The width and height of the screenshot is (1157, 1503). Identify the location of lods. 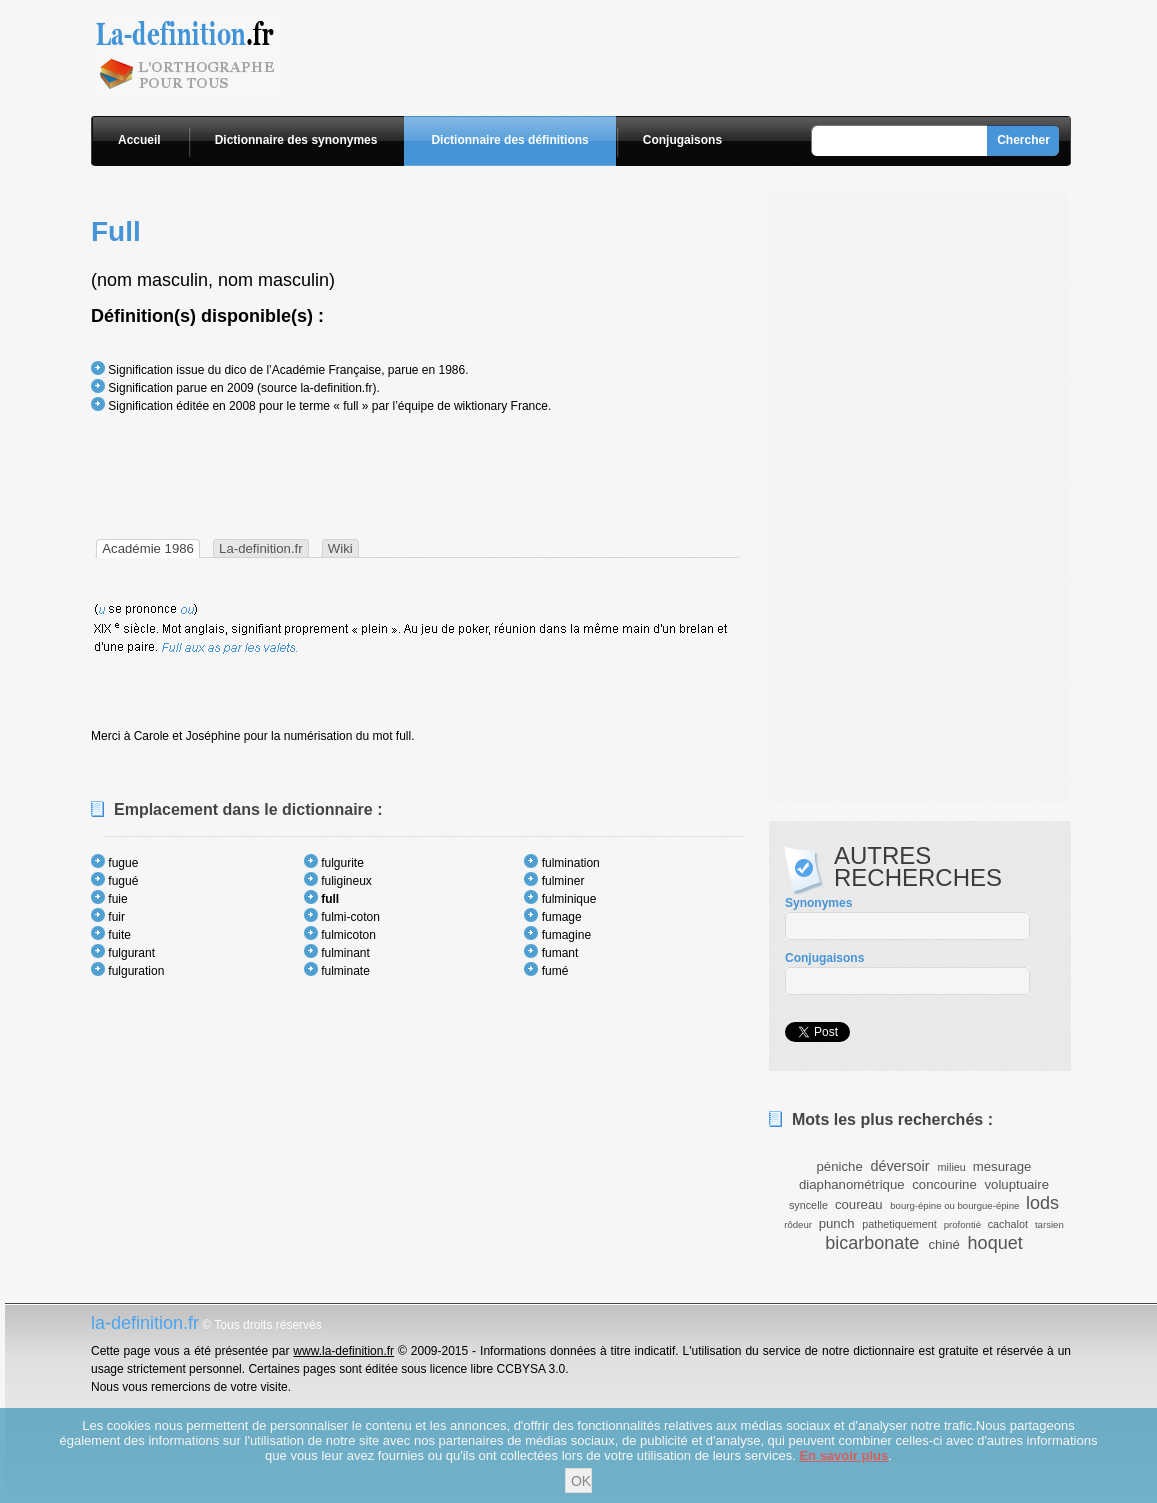
(1042, 1203).